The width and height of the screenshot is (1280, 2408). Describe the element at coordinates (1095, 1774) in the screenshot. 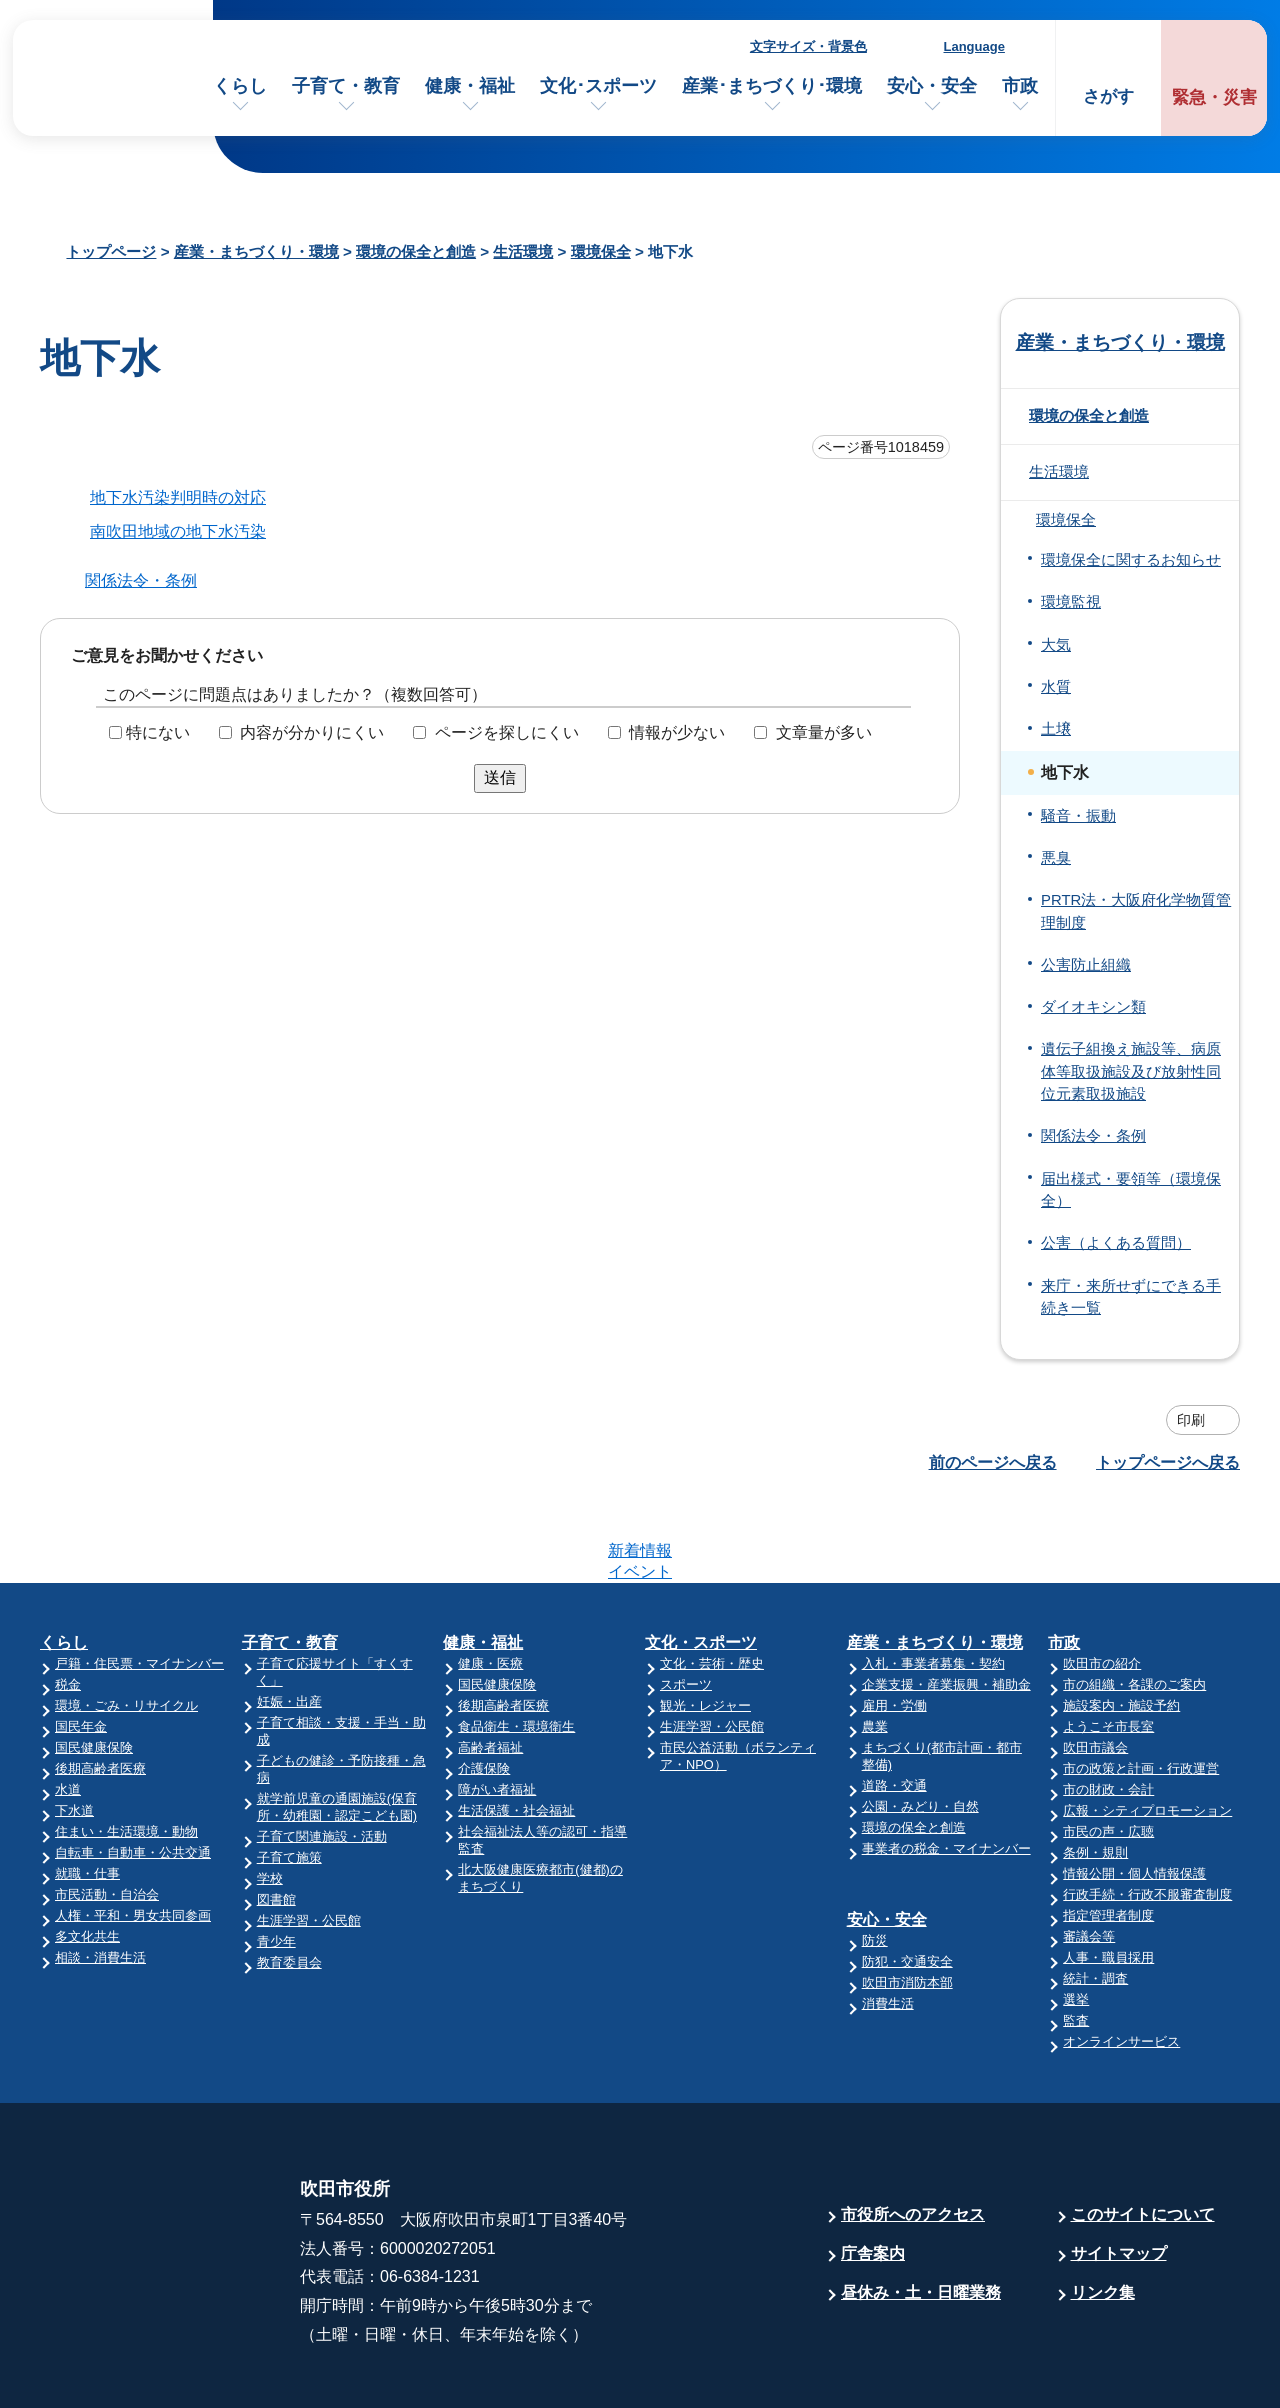

I see `条例・規則` at that location.